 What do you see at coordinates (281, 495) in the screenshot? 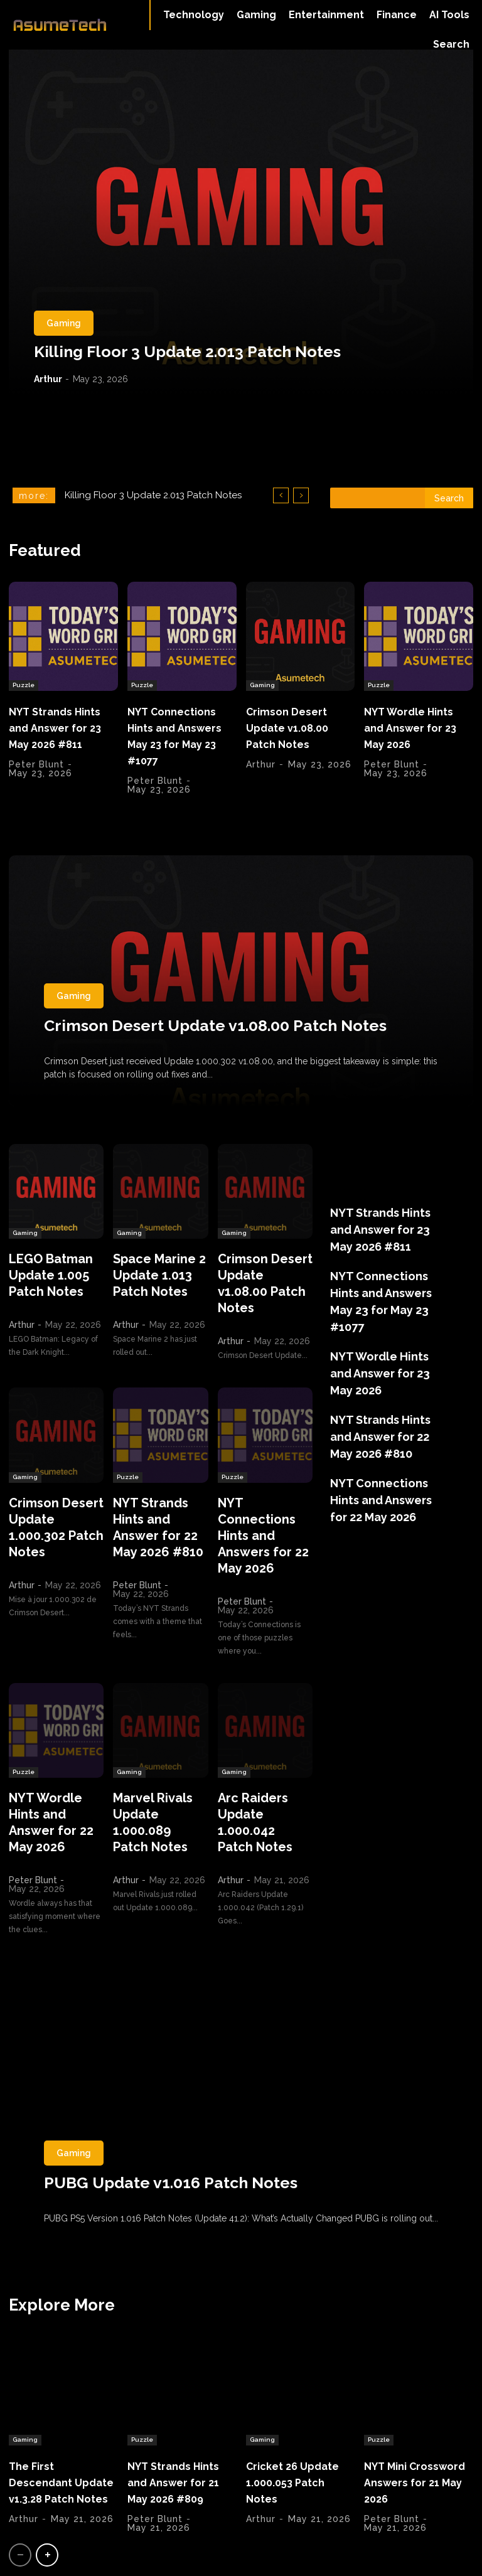
I see `[prev]` at bounding box center [281, 495].